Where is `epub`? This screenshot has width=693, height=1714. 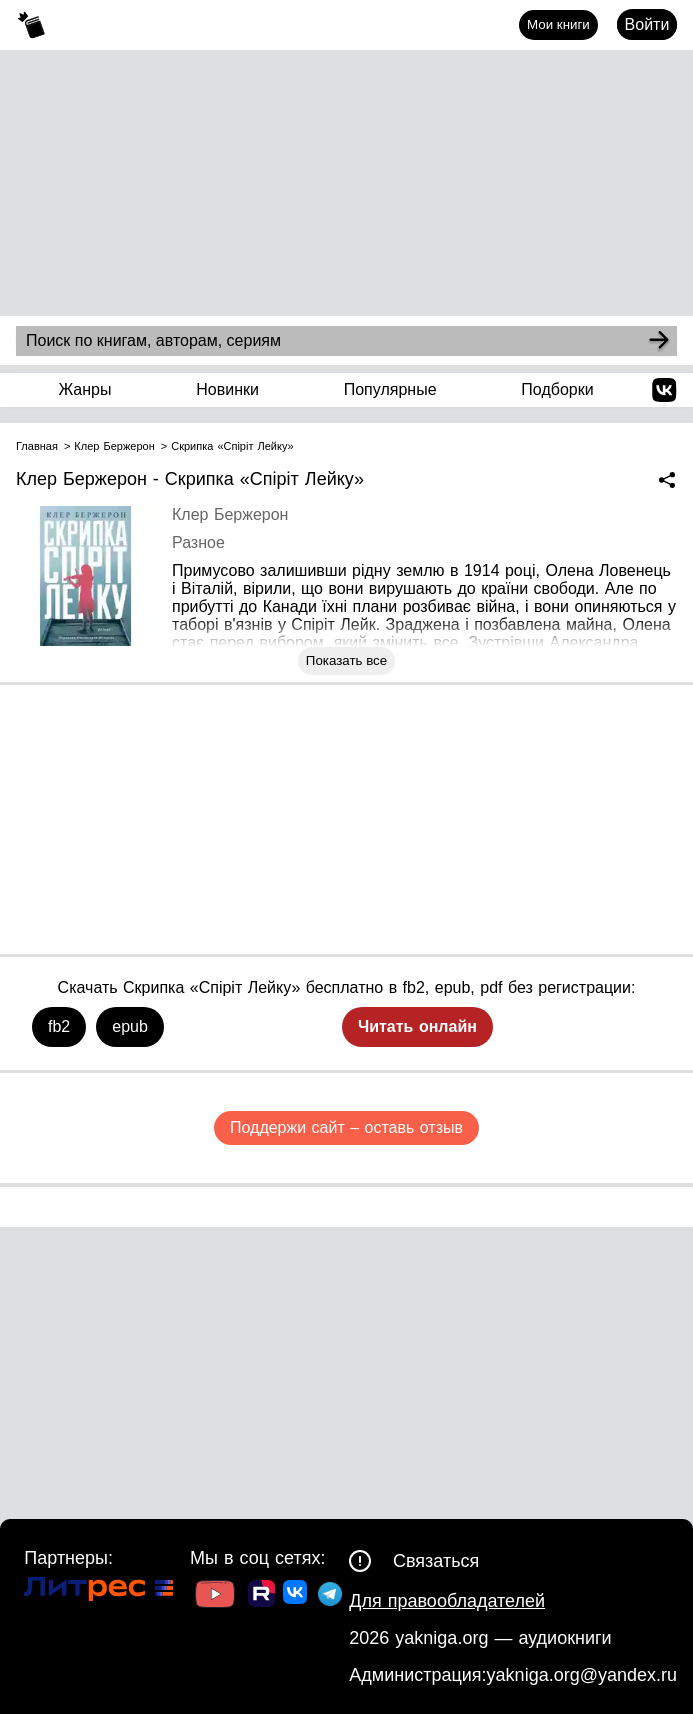 epub is located at coordinates (130, 1026).